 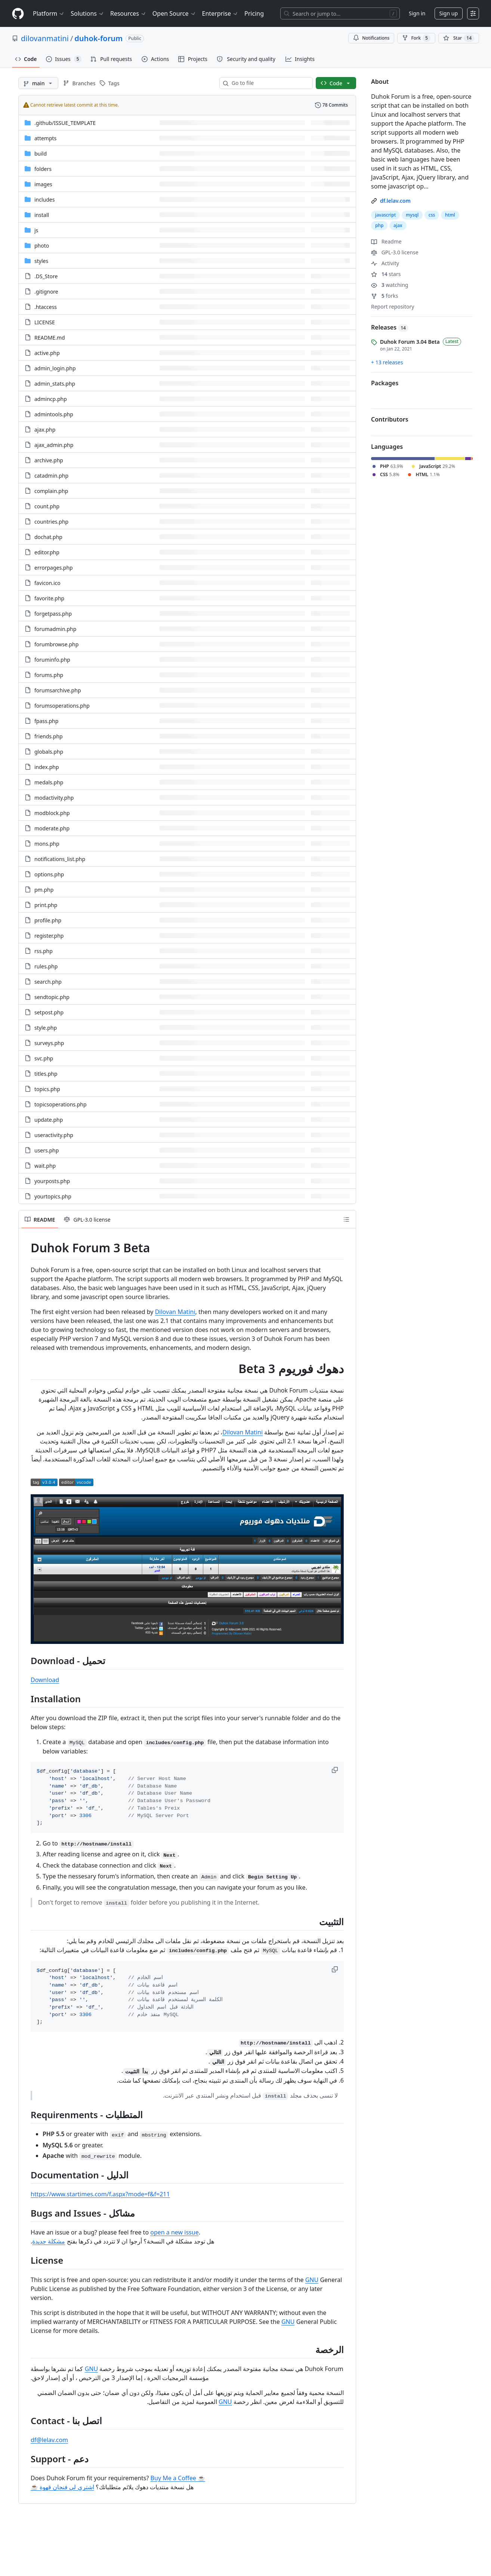 I want to click on favorite.php [favorite.php, (File)], so click(x=49, y=598).